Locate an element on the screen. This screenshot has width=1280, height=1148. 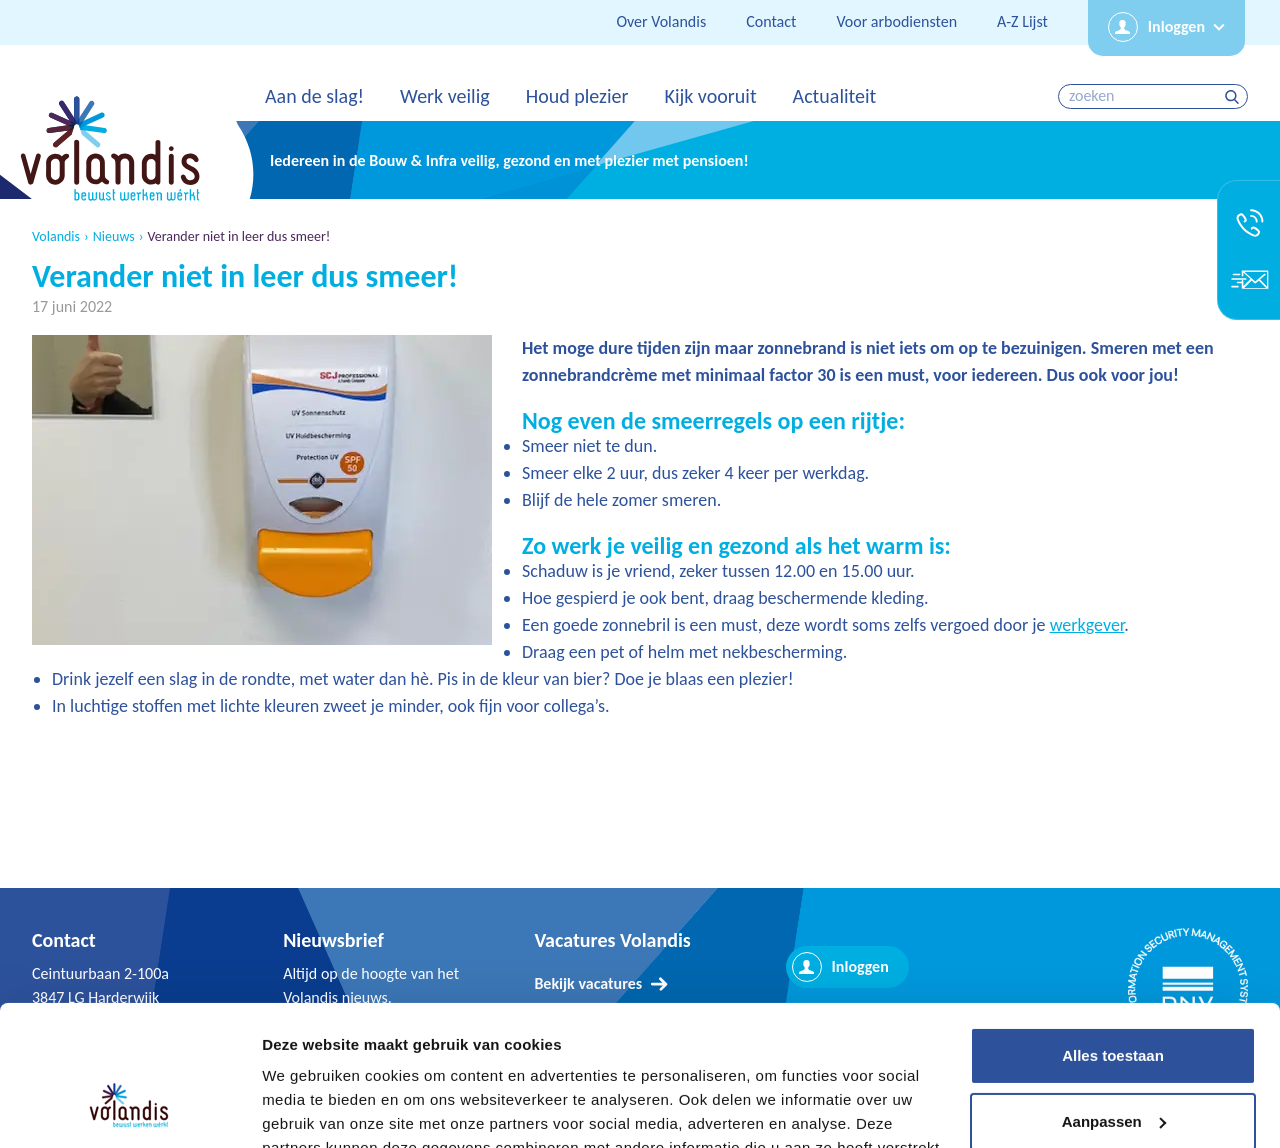
werkgever is located at coordinates (1087, 625).